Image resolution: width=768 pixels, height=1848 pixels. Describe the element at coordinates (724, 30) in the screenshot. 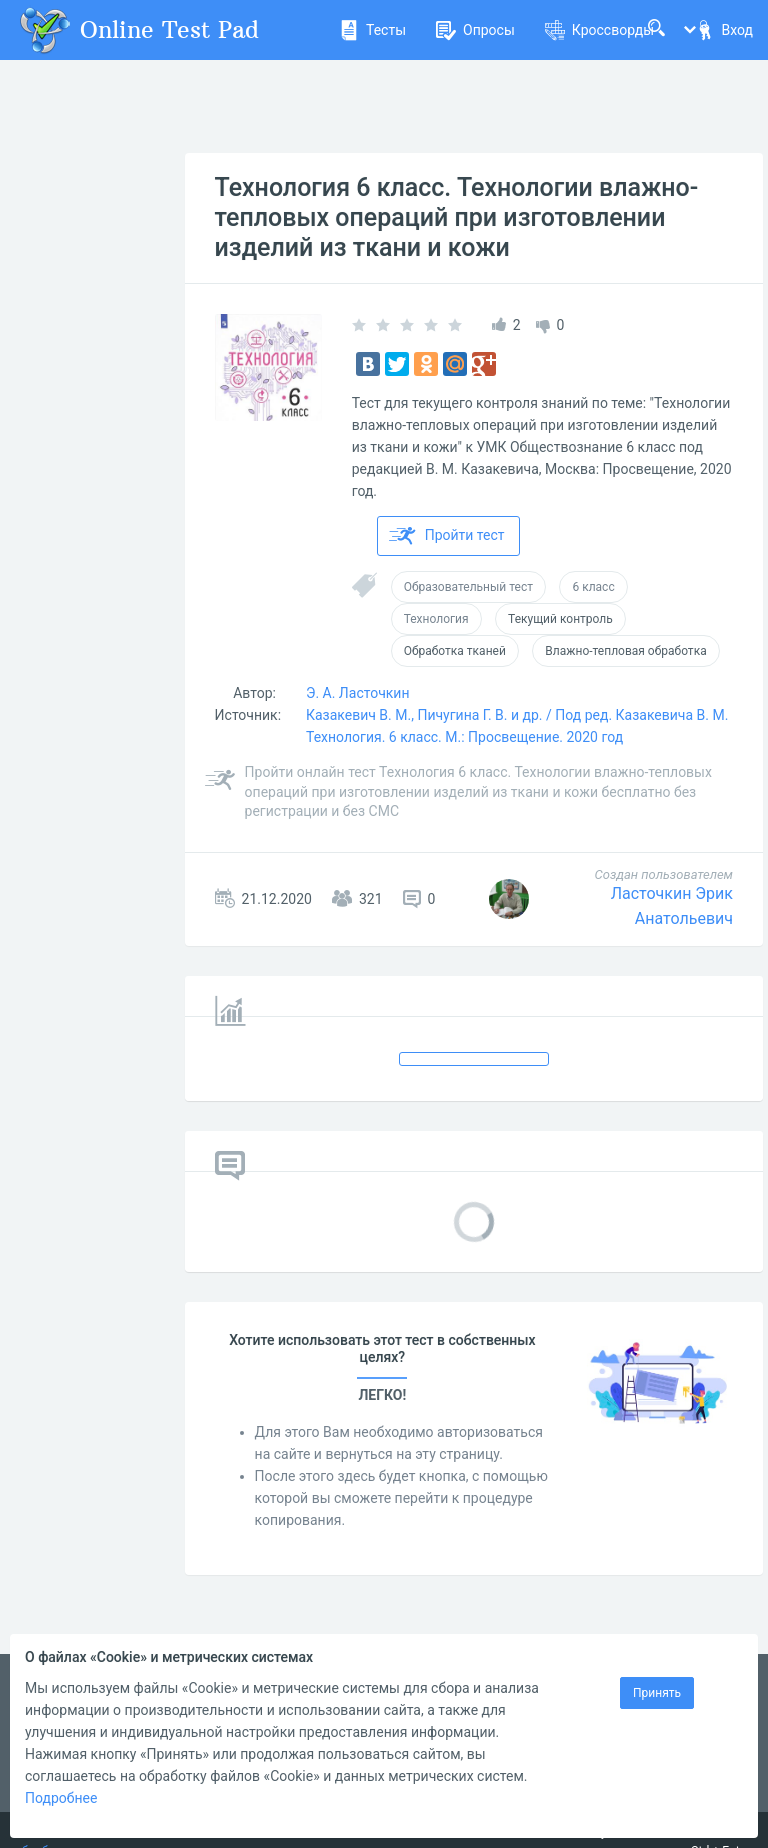

I see `Вход` at that location.